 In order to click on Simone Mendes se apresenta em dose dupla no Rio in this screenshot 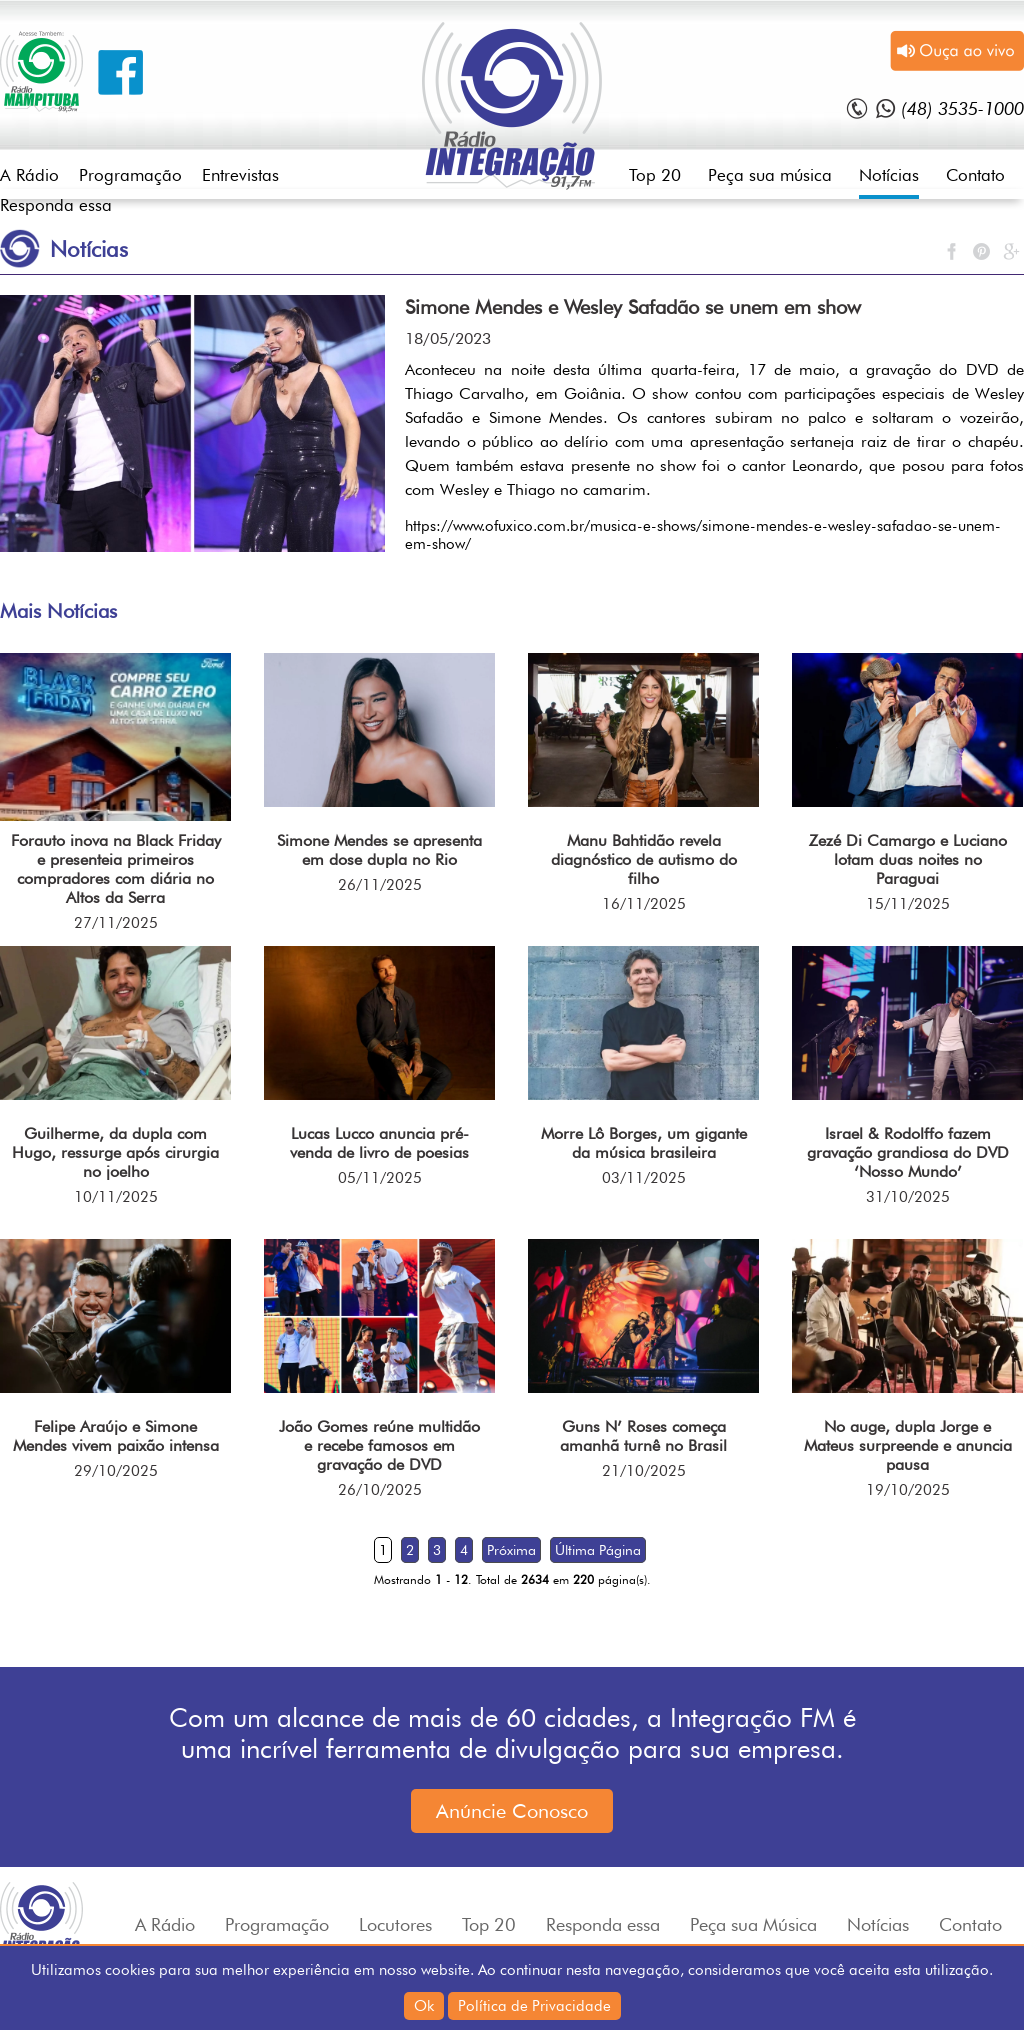, I will do `click(379, 850)`.